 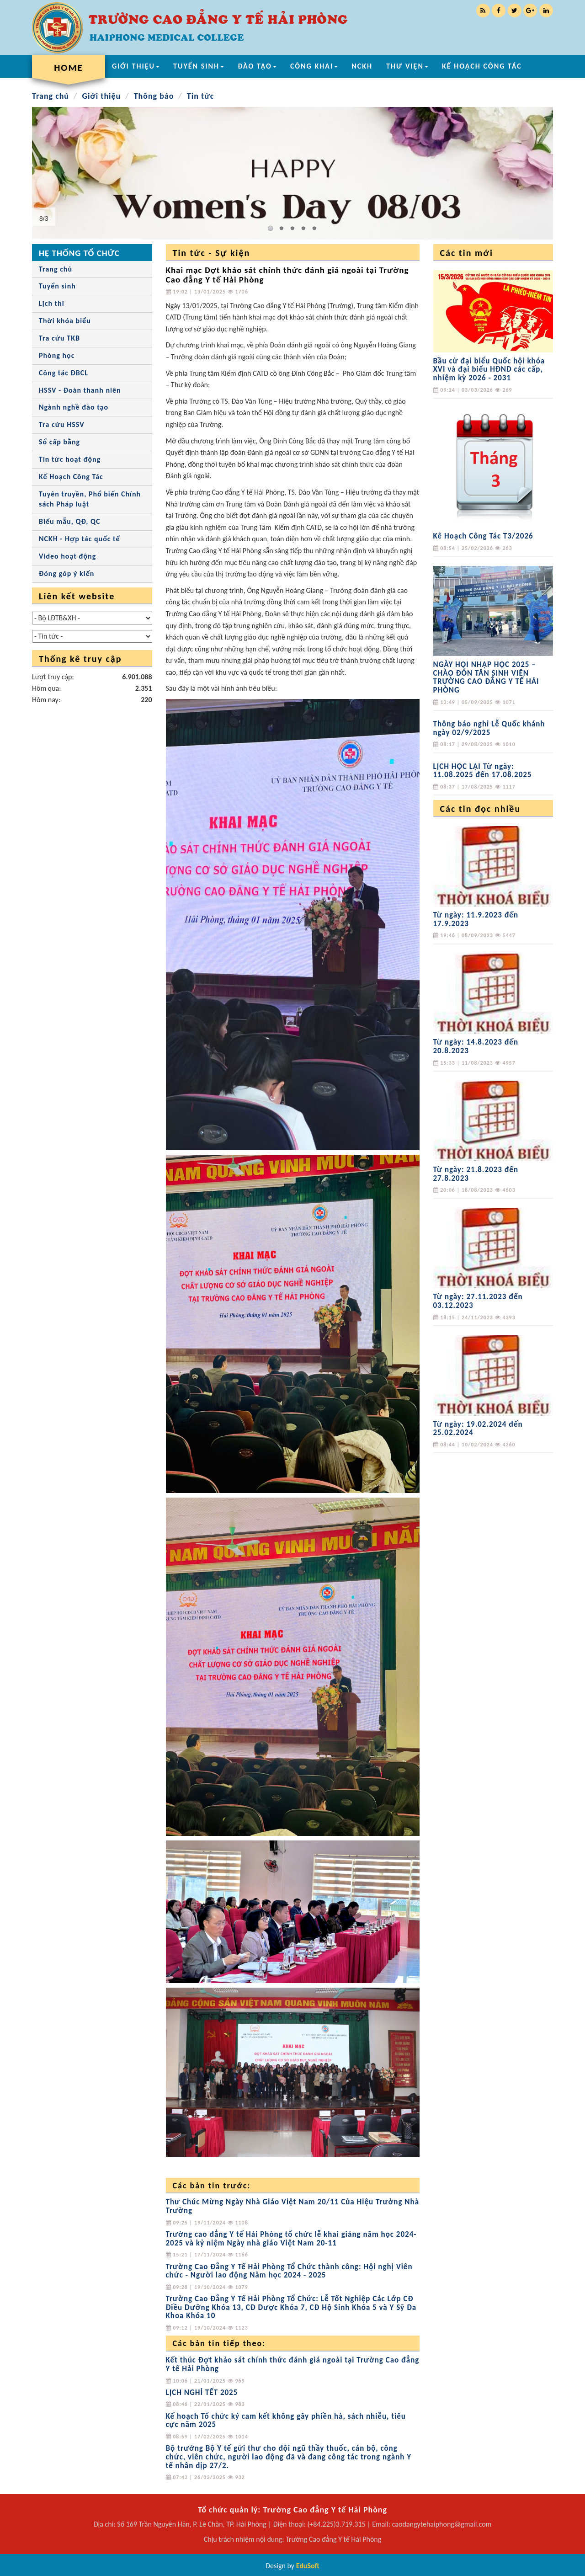 I want to click on EduSoft, so click(x=307, y=2565).